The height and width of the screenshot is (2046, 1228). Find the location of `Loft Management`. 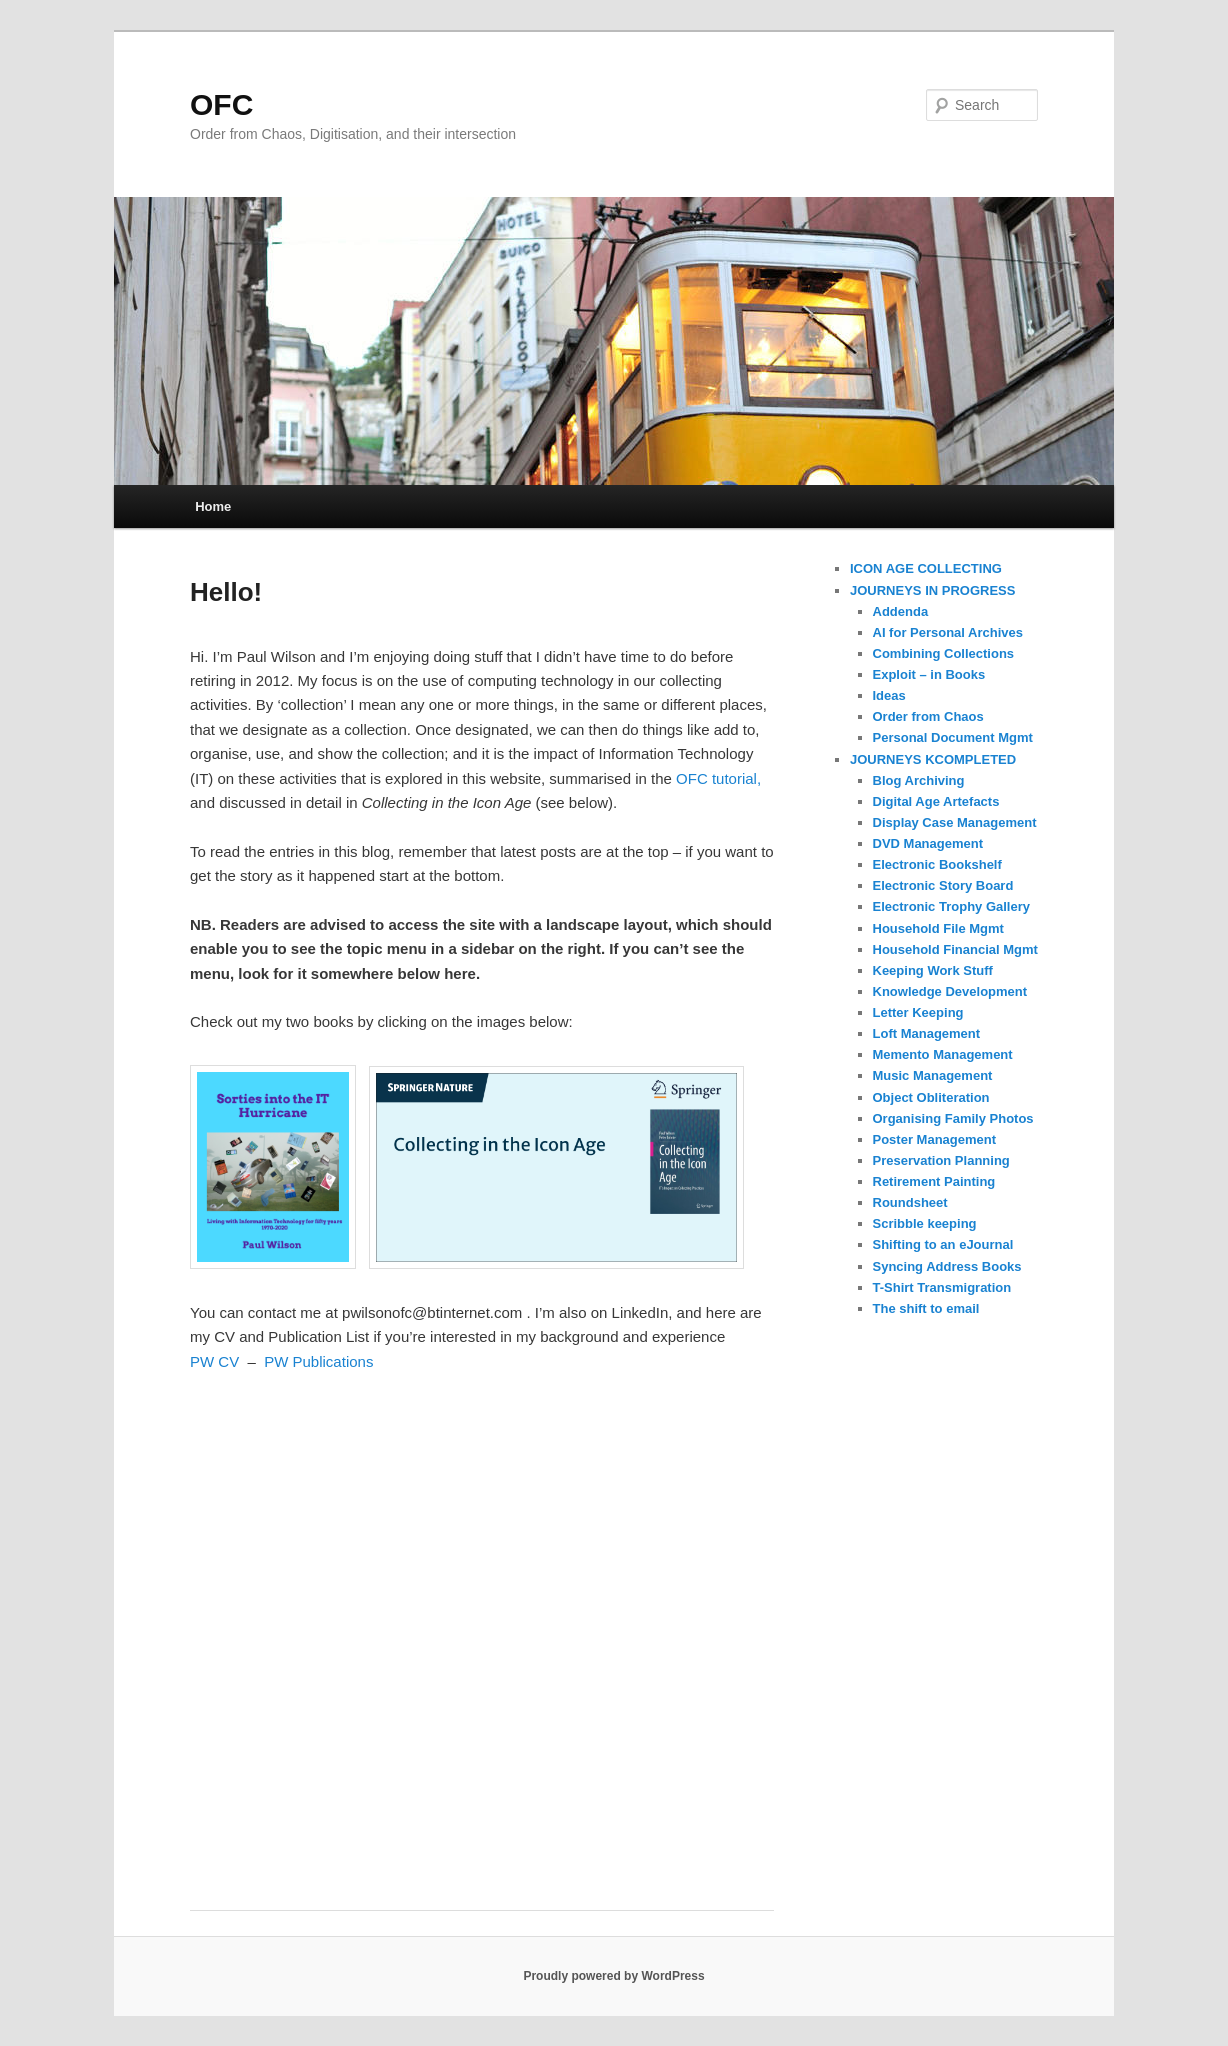

Loft Management is located at coordinates (927, 1033).